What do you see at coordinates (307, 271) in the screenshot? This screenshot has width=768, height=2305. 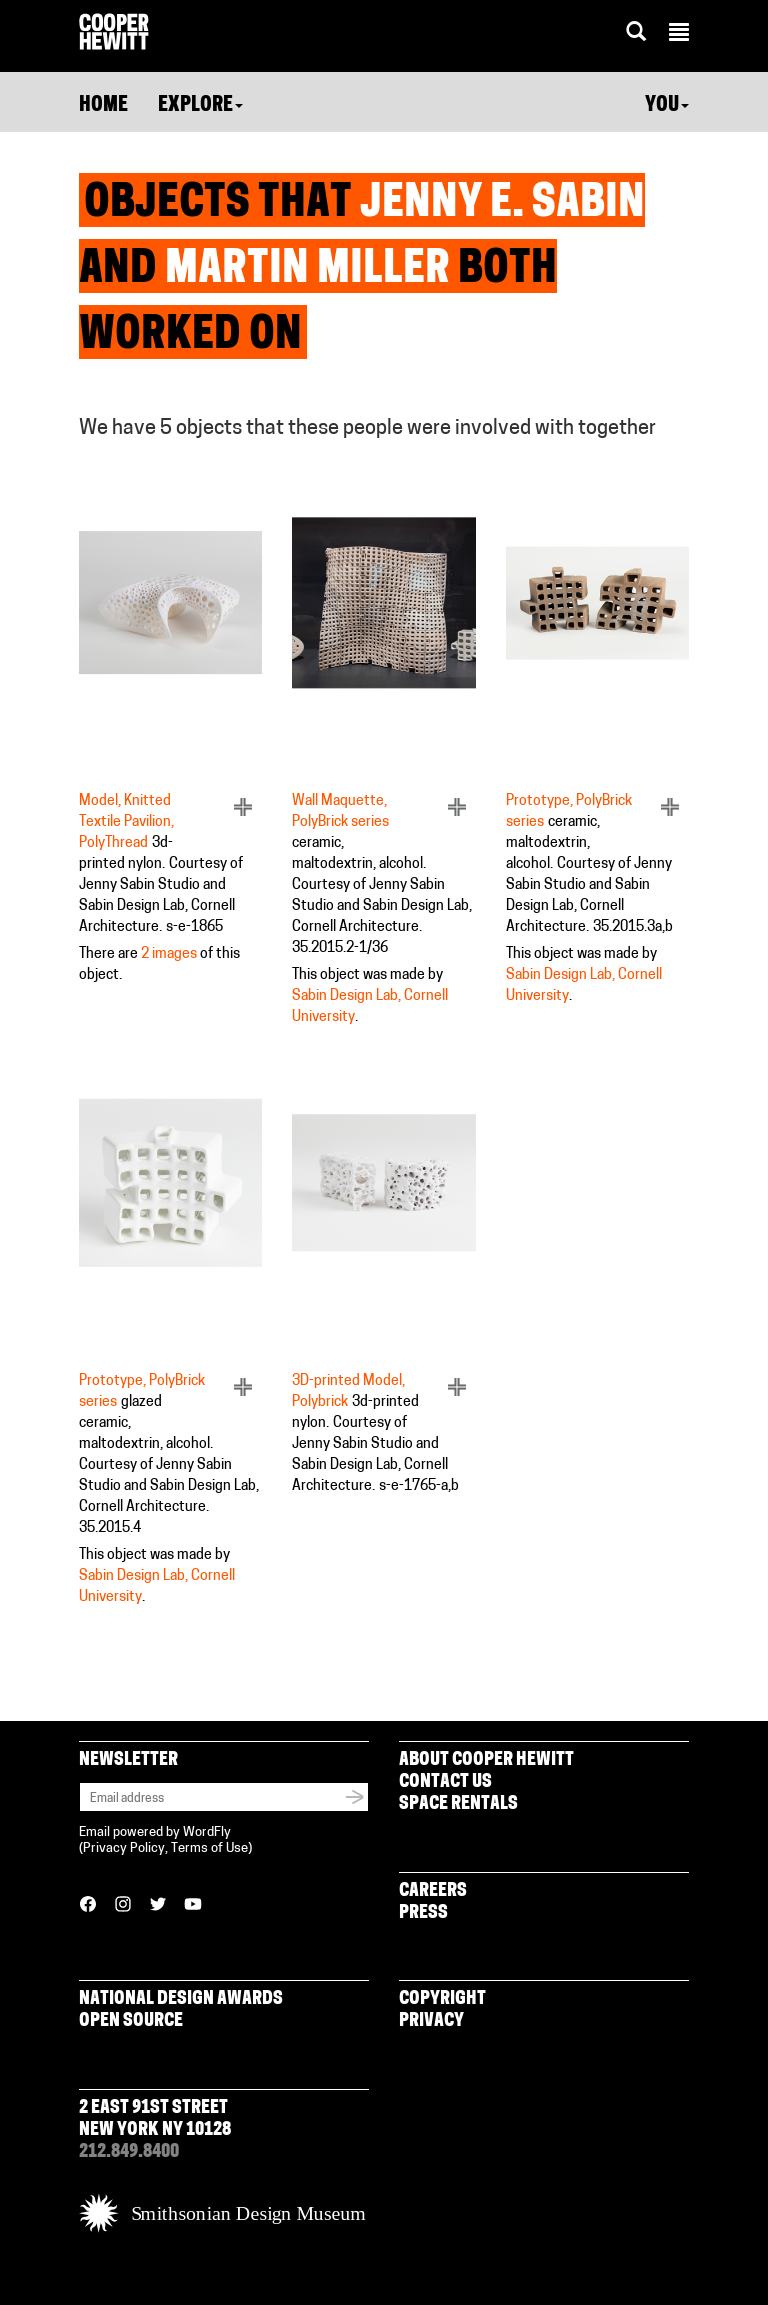 I see `Martin Miller` at bounding box center [307, 271].